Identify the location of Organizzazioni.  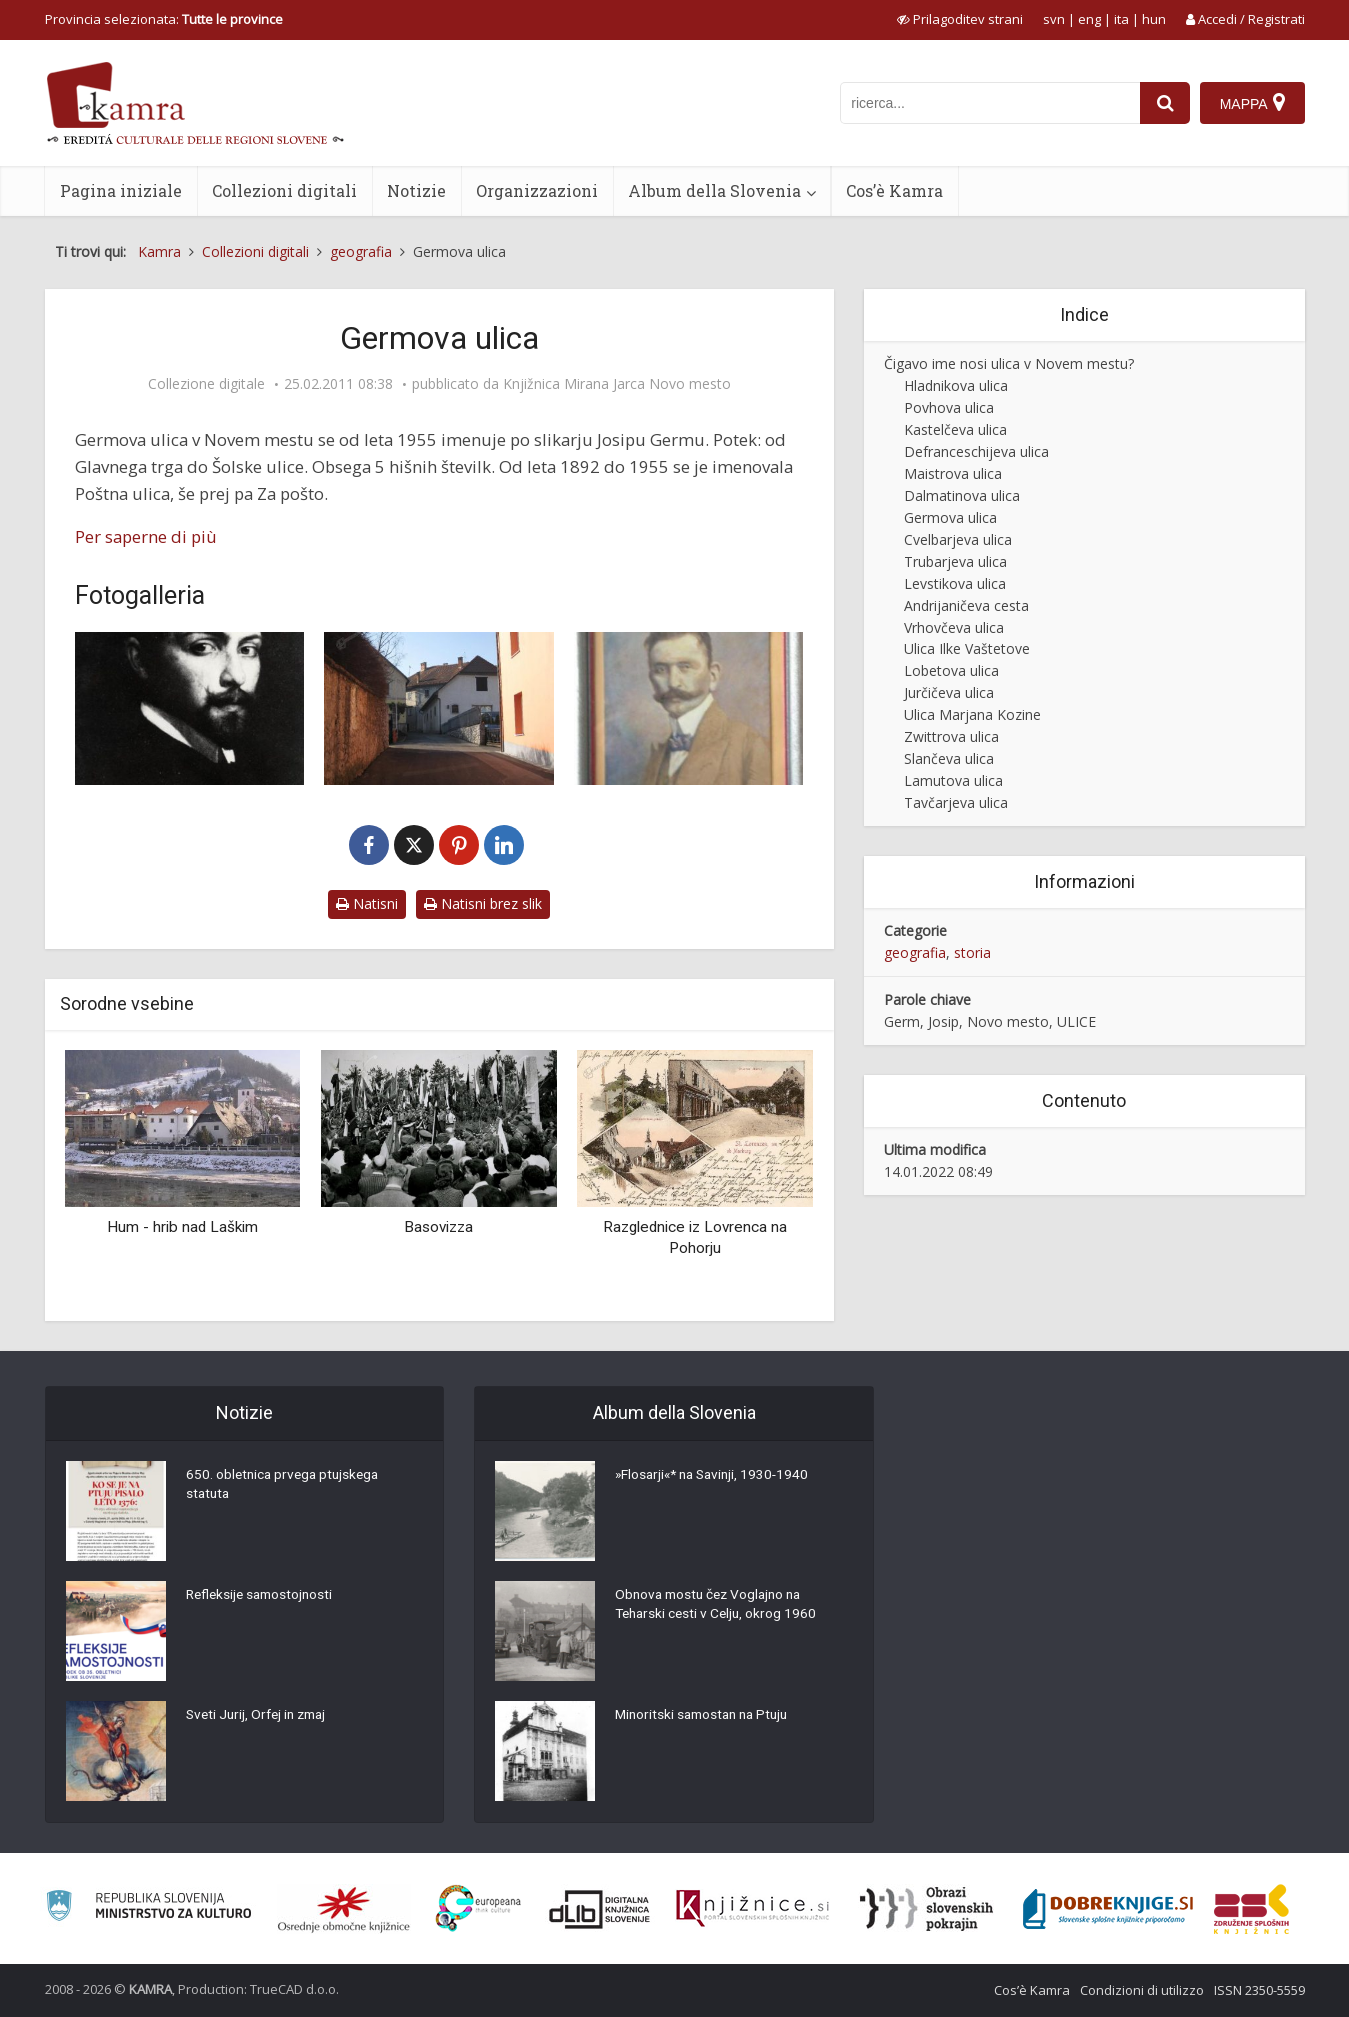
(537, 190).